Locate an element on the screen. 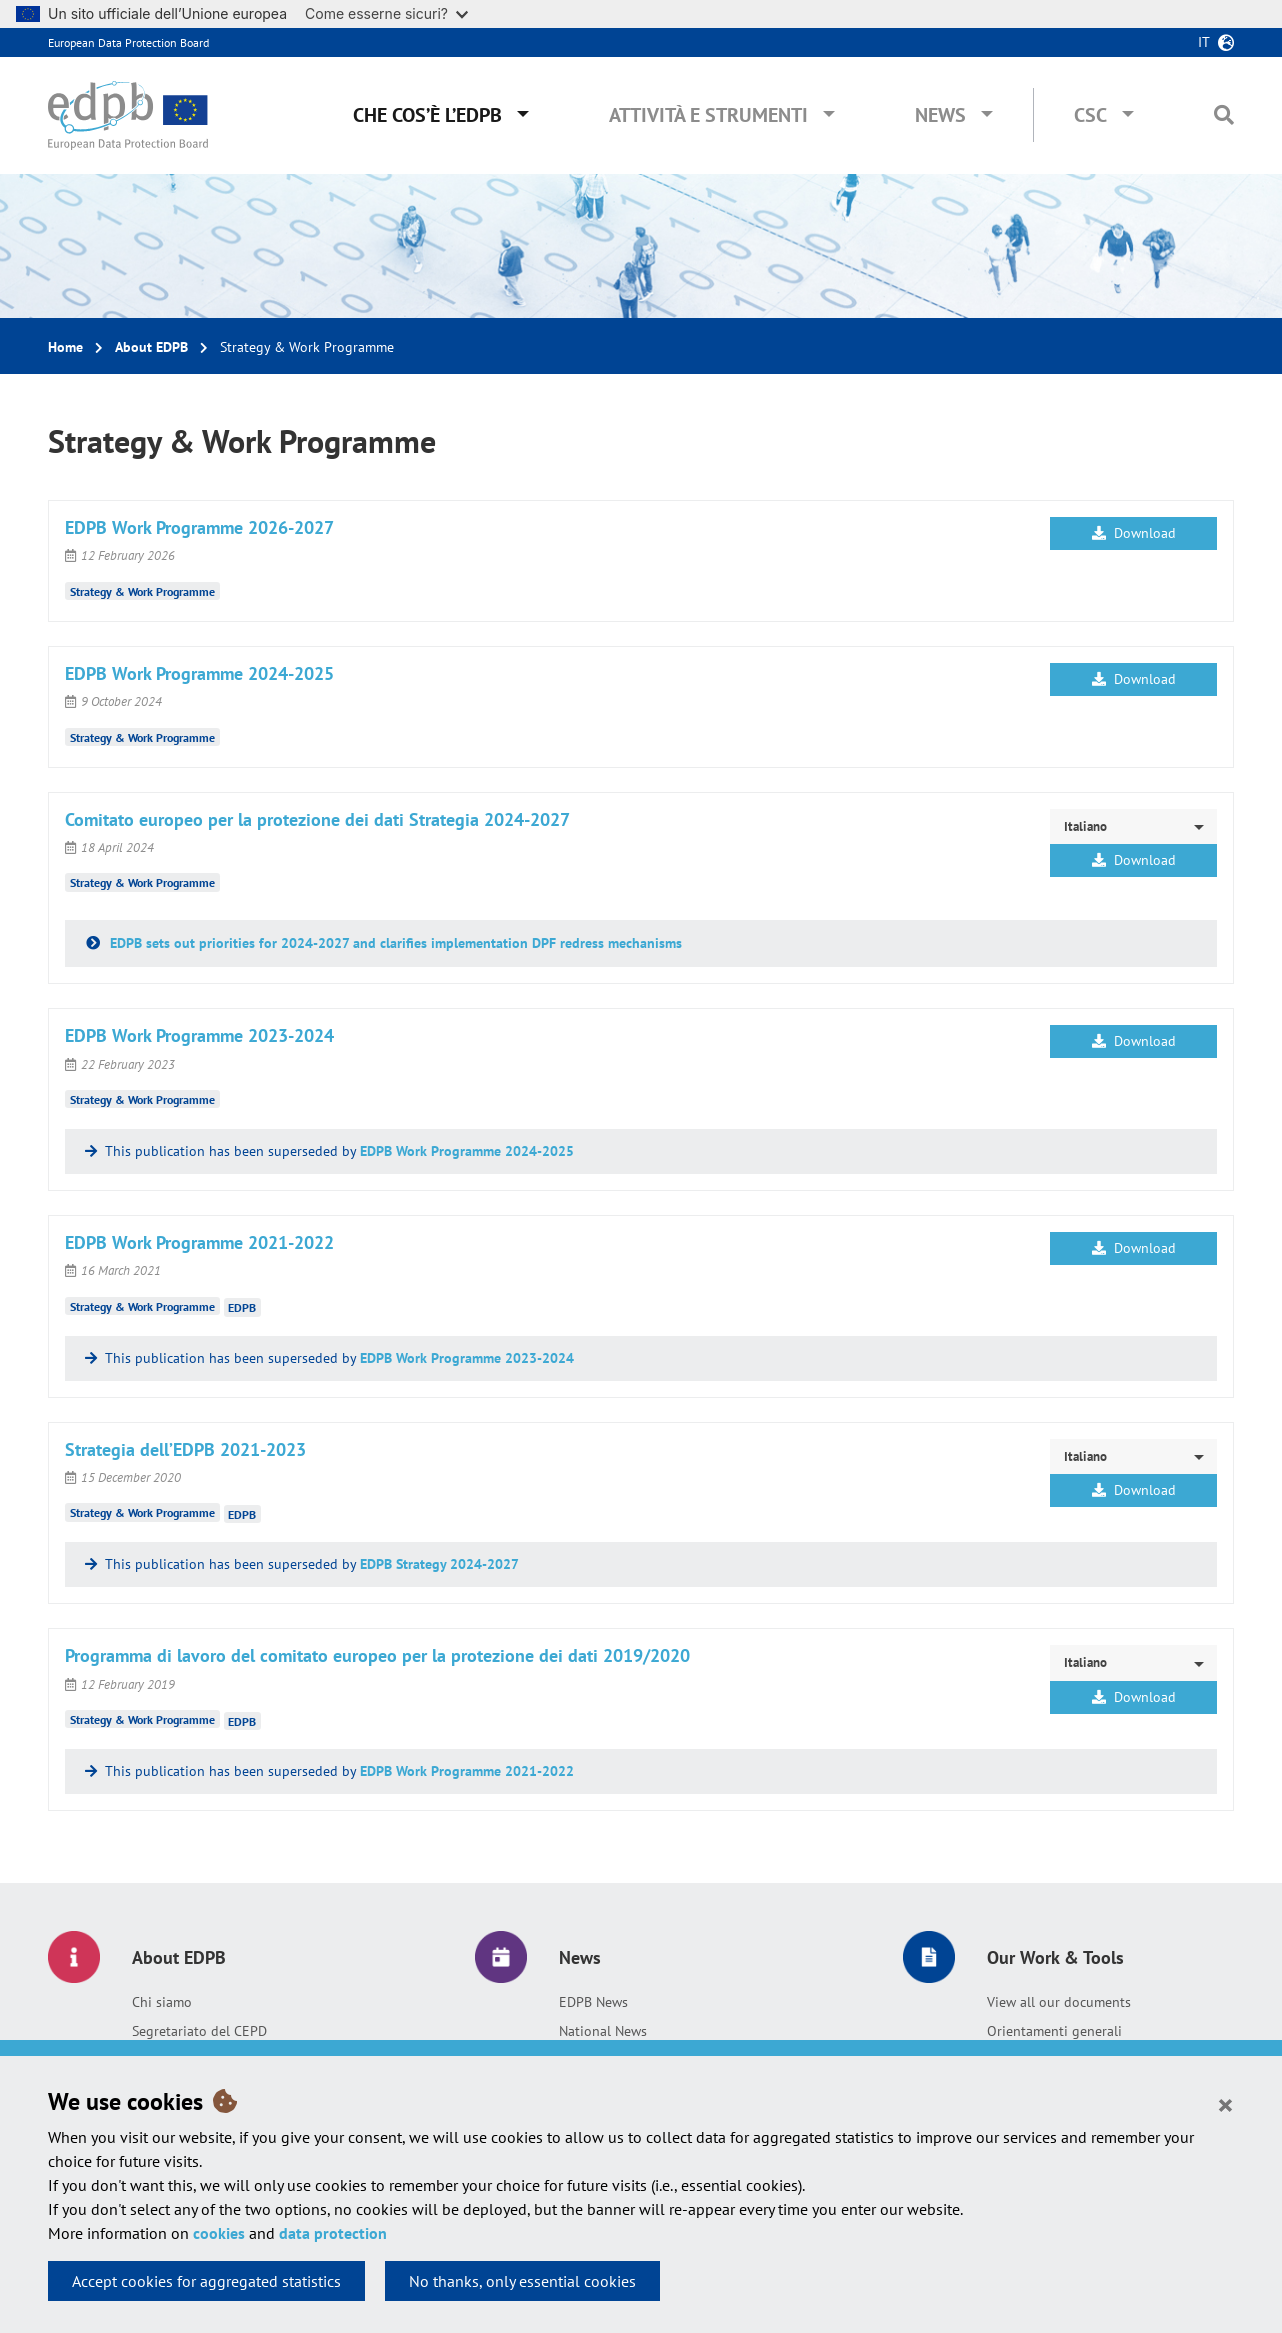  CSC is located at coordinates (1090, 115).